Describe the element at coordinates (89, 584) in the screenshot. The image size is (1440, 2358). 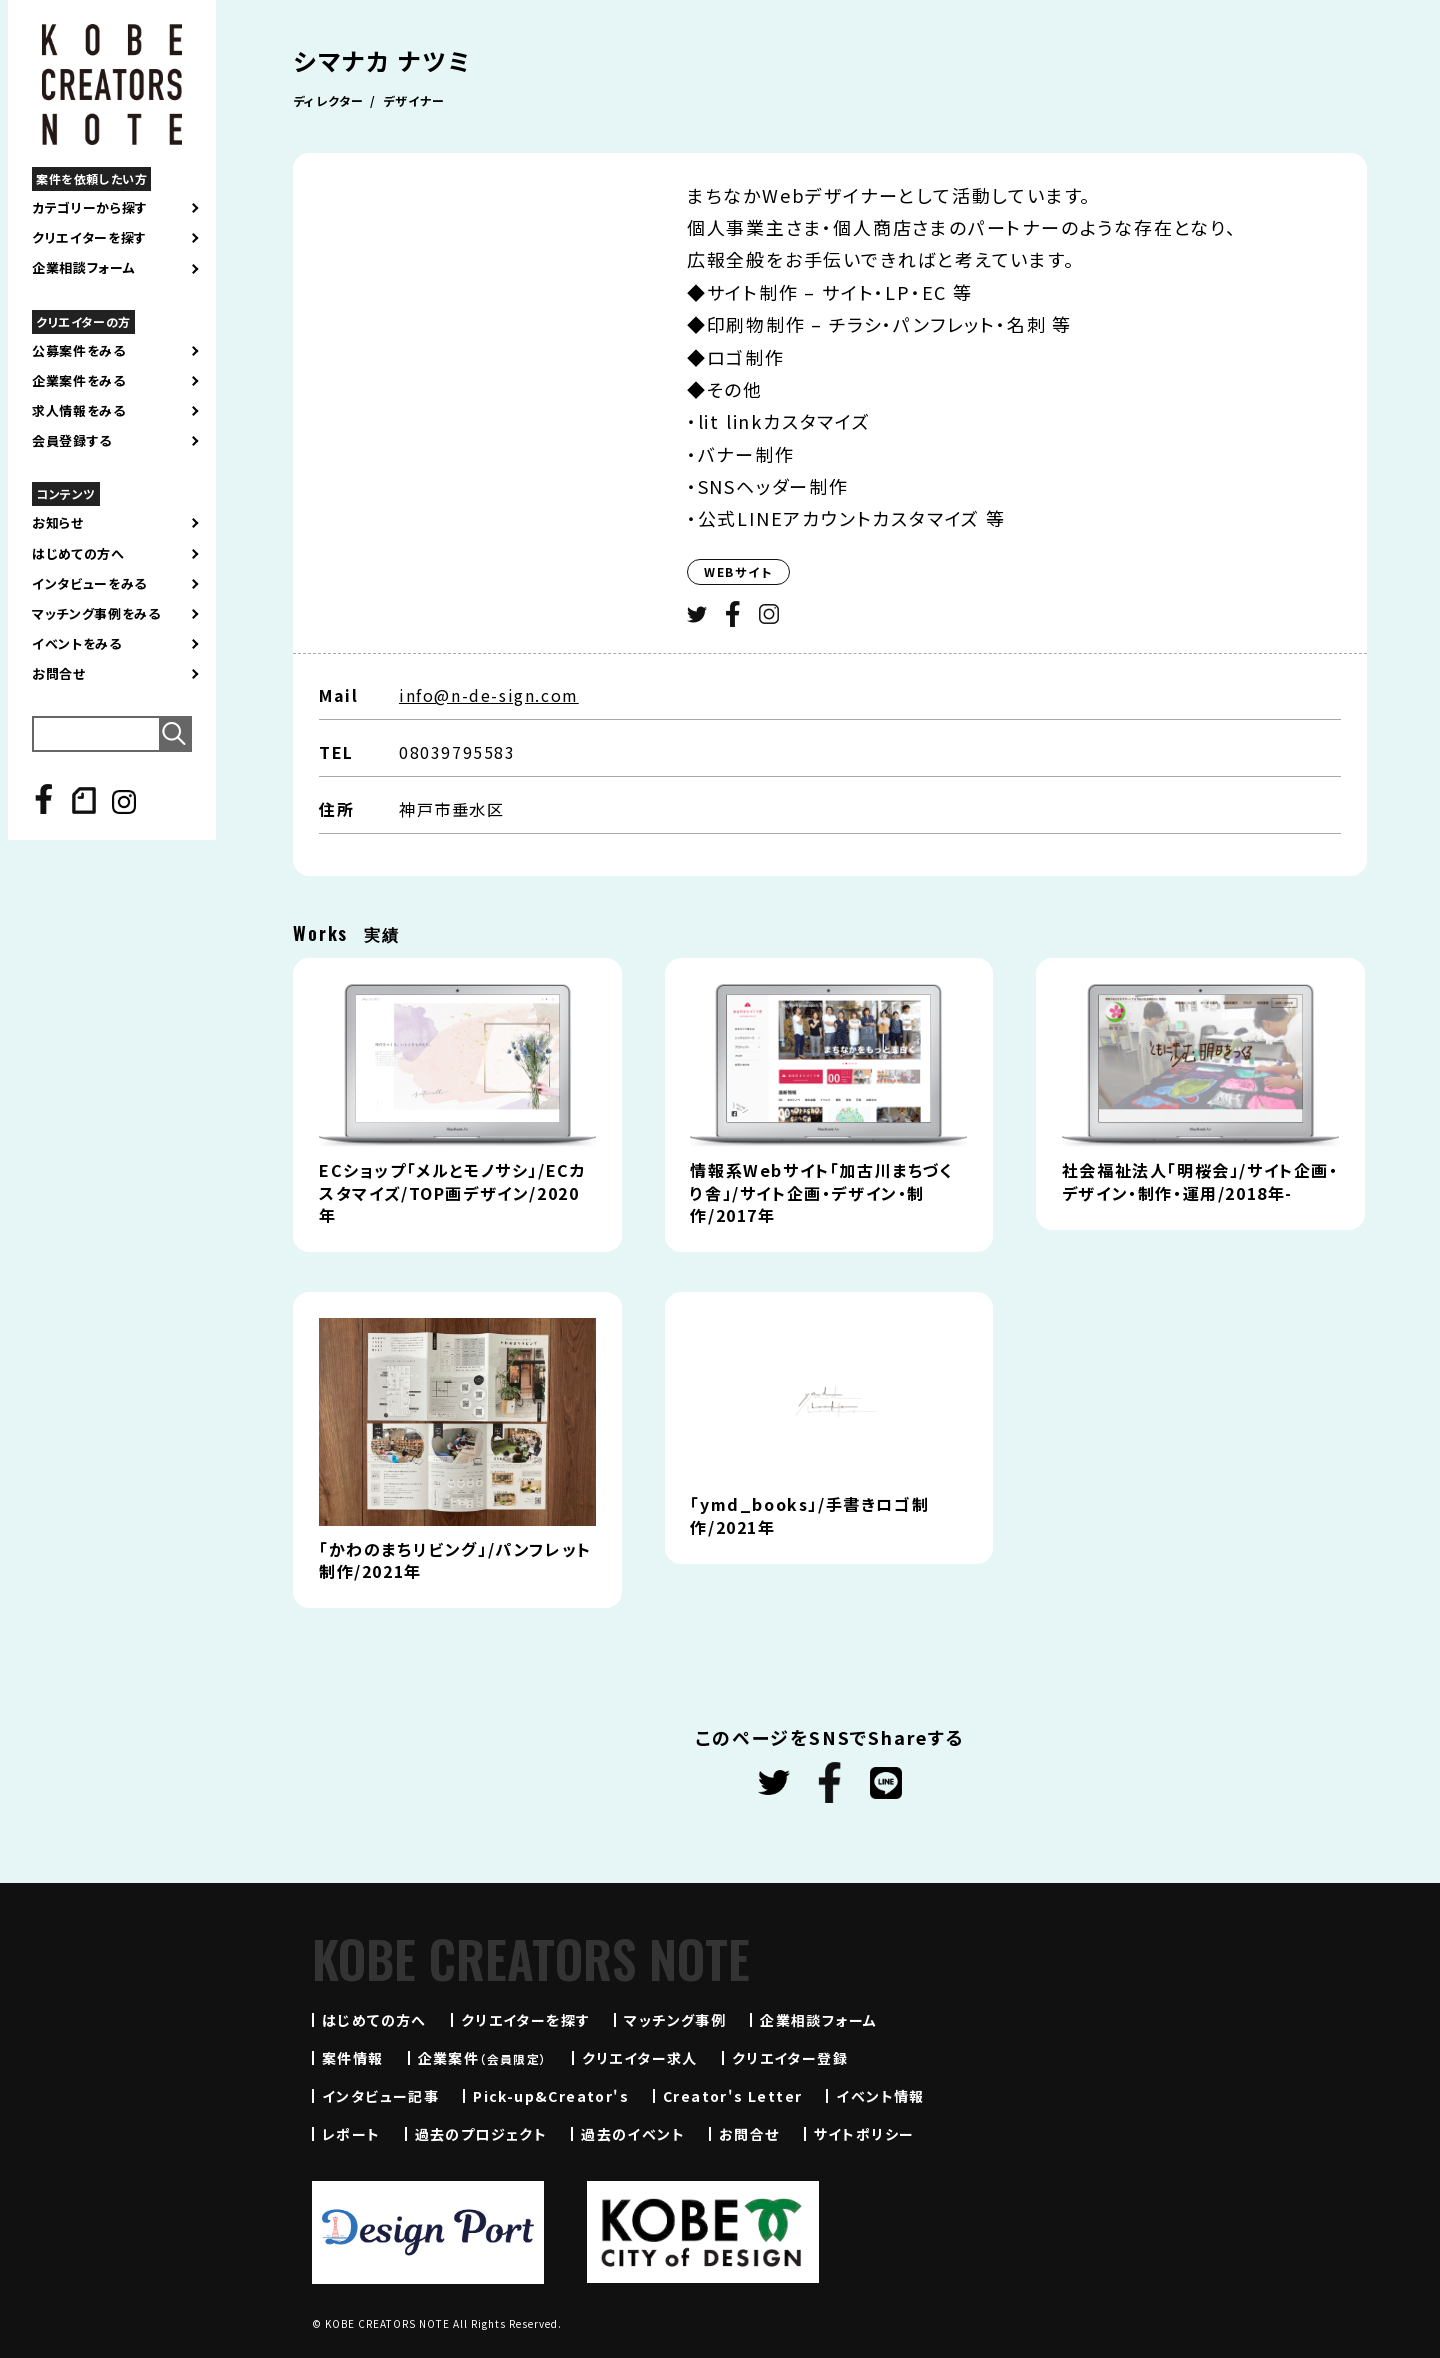
I see `インタビューをみる` at that location.